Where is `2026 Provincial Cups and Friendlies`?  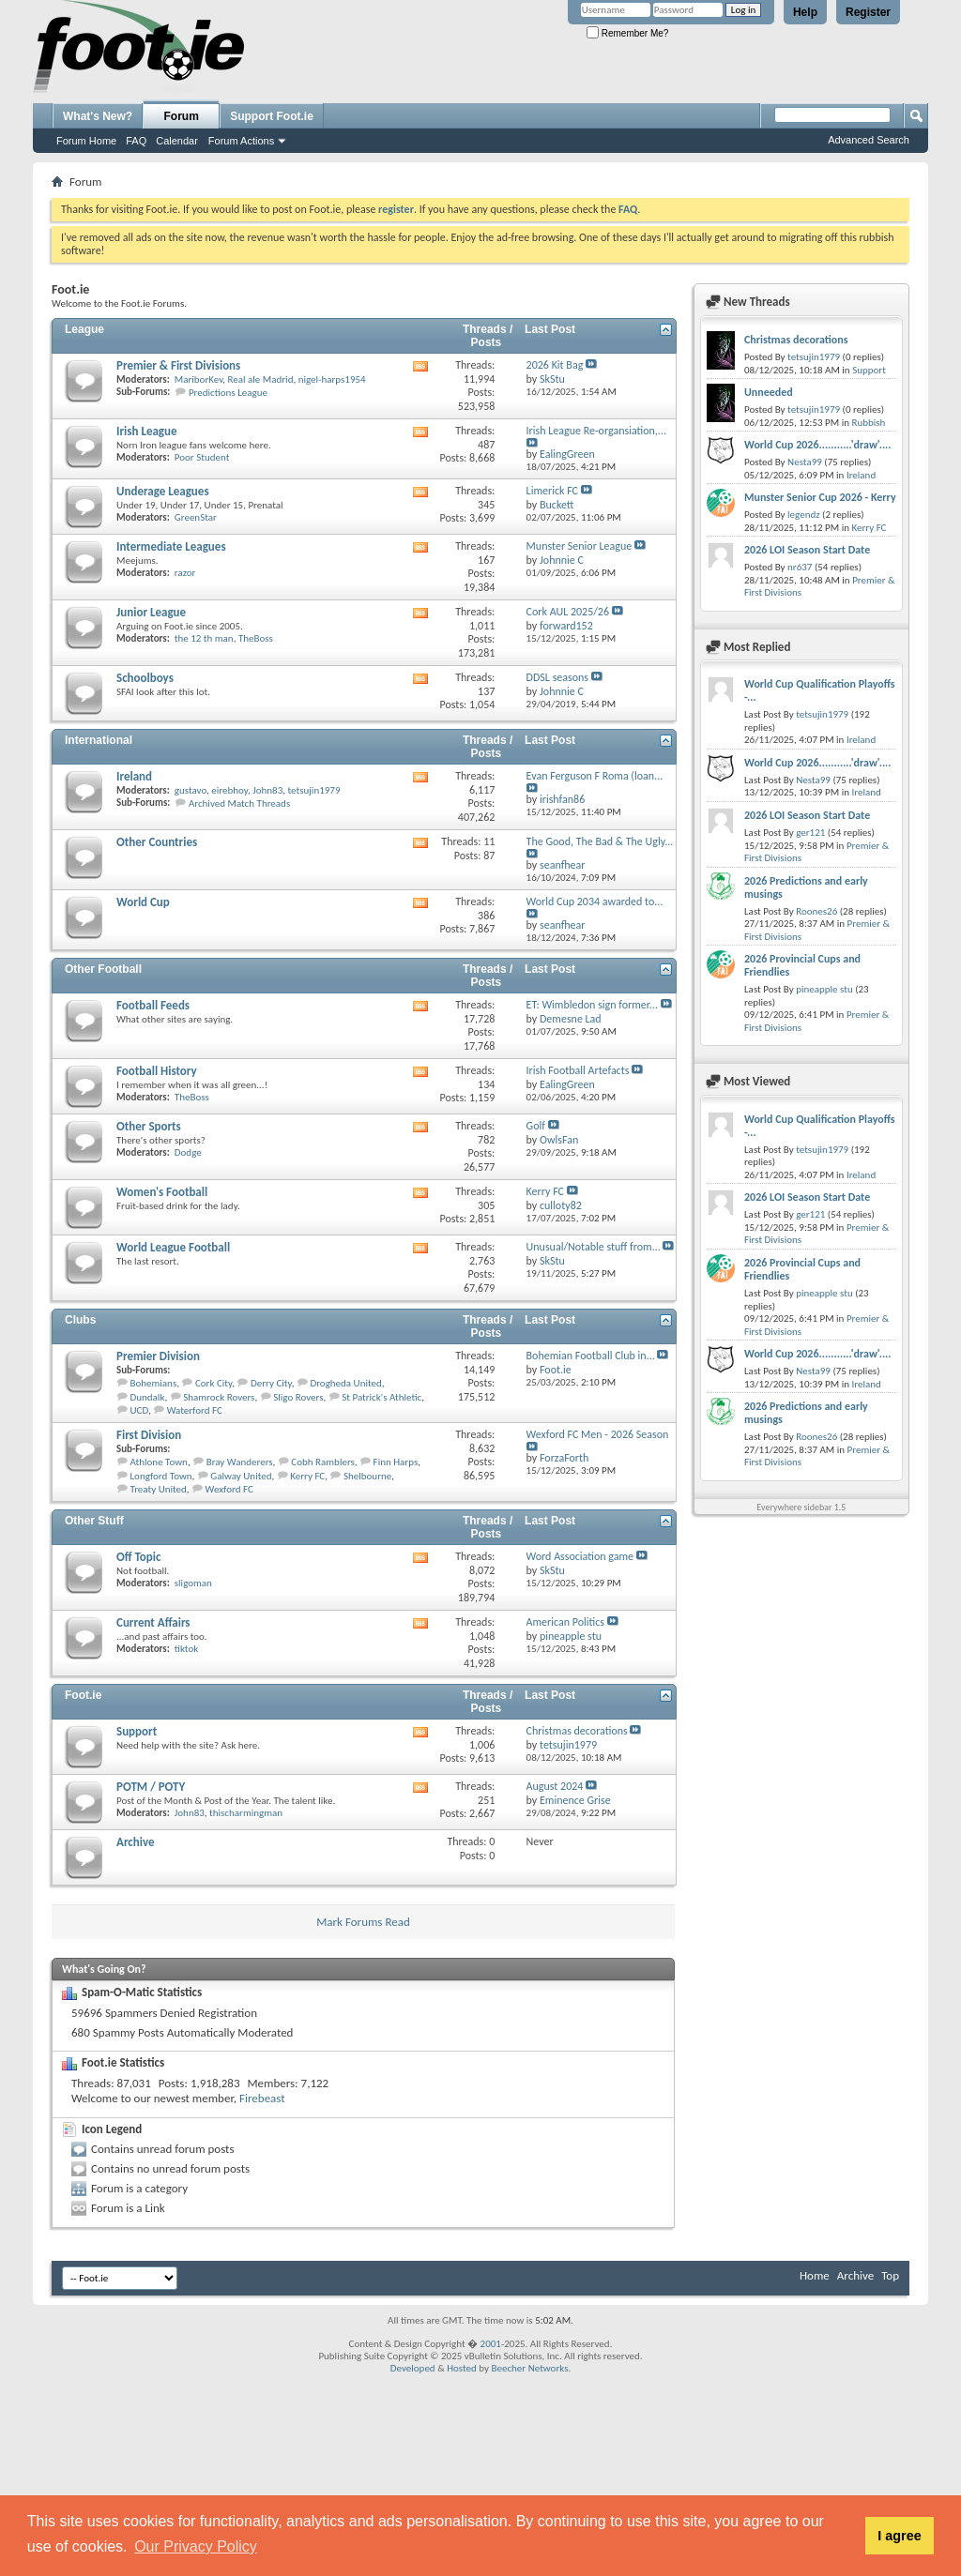 2026 Provincial Cups and Friendlies is located at coordinates (802, 965).